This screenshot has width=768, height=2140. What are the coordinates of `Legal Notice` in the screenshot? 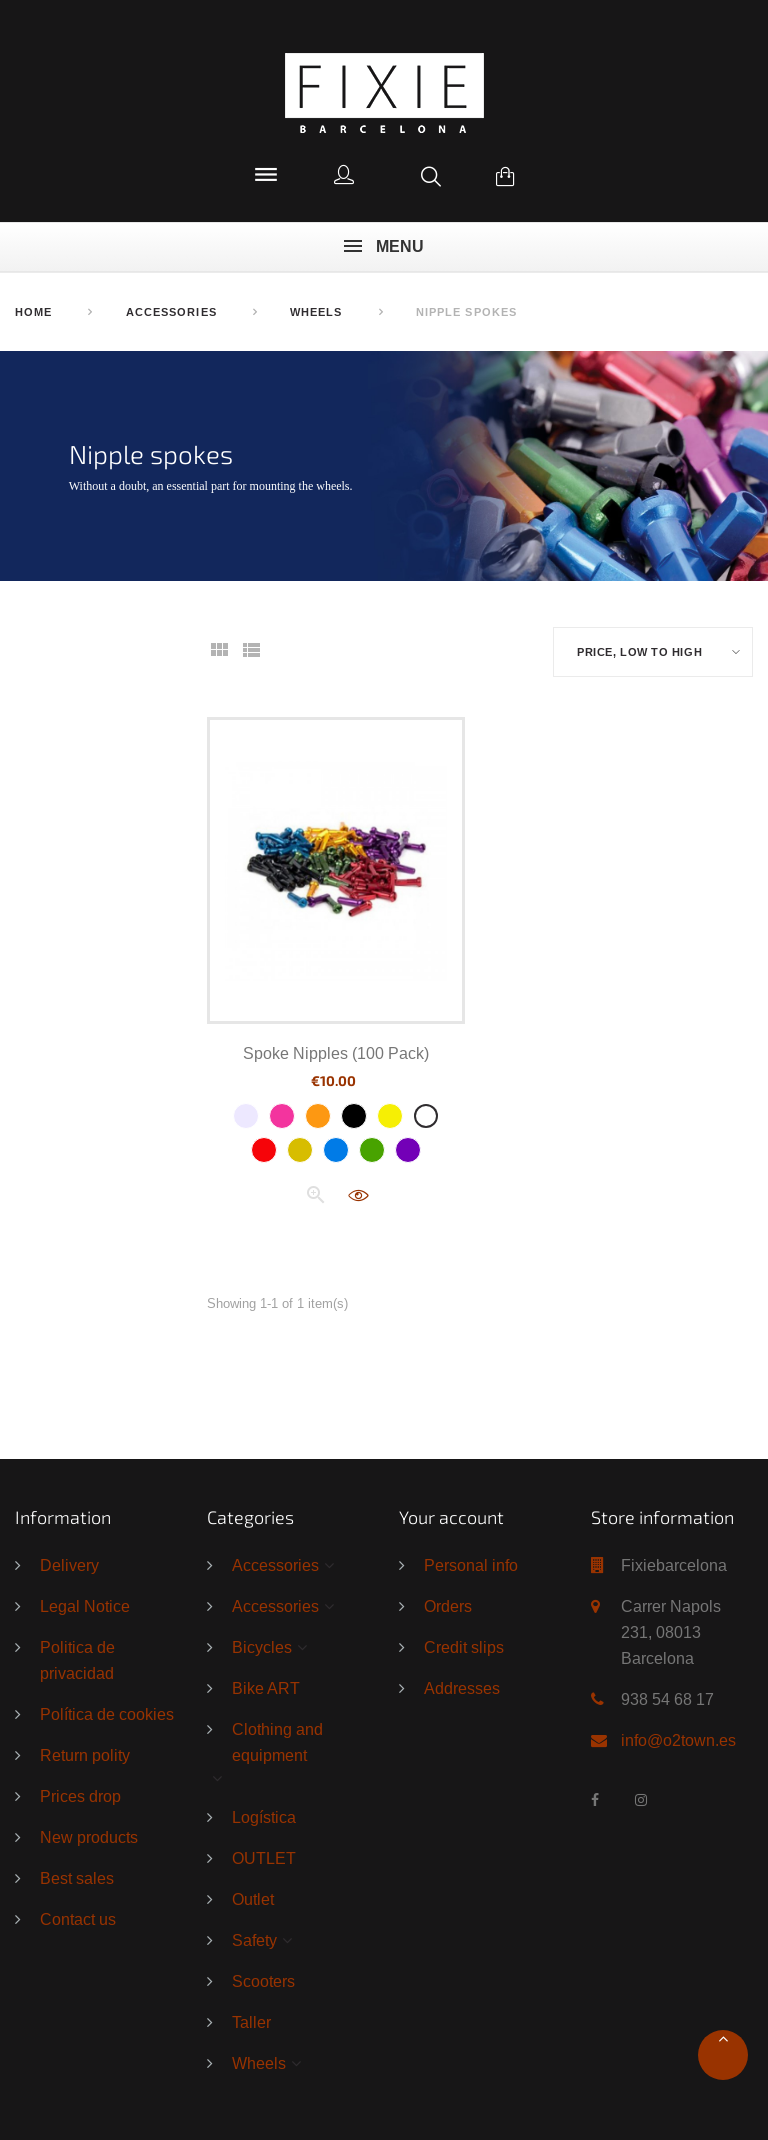 It's located at (85, 1606).